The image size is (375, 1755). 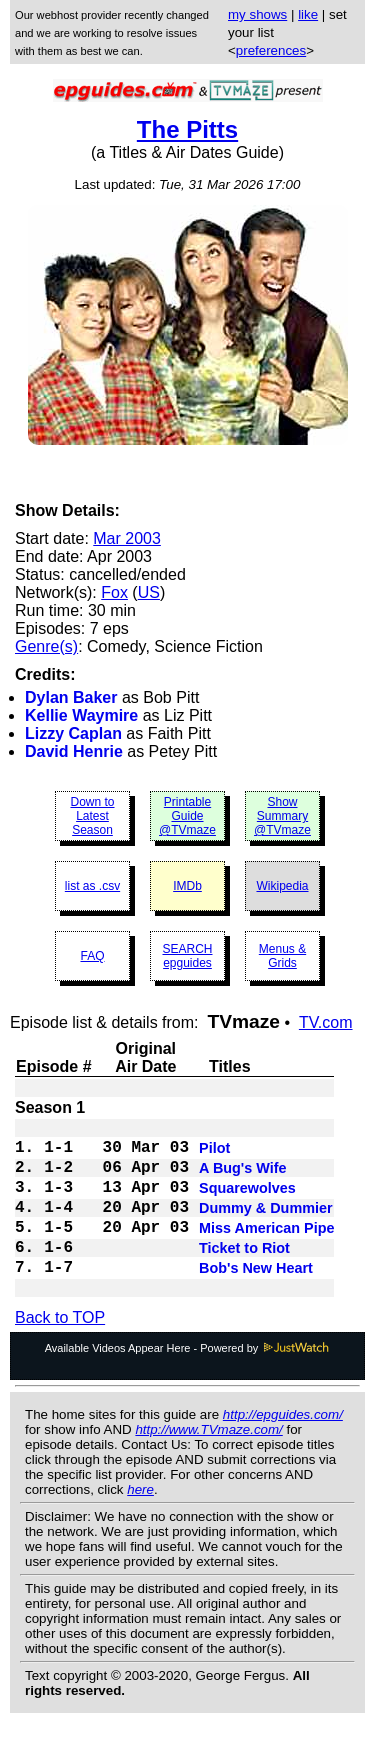 I want to click on Available Videos Appear Here - Powered by, so click(x=188, y=1380).